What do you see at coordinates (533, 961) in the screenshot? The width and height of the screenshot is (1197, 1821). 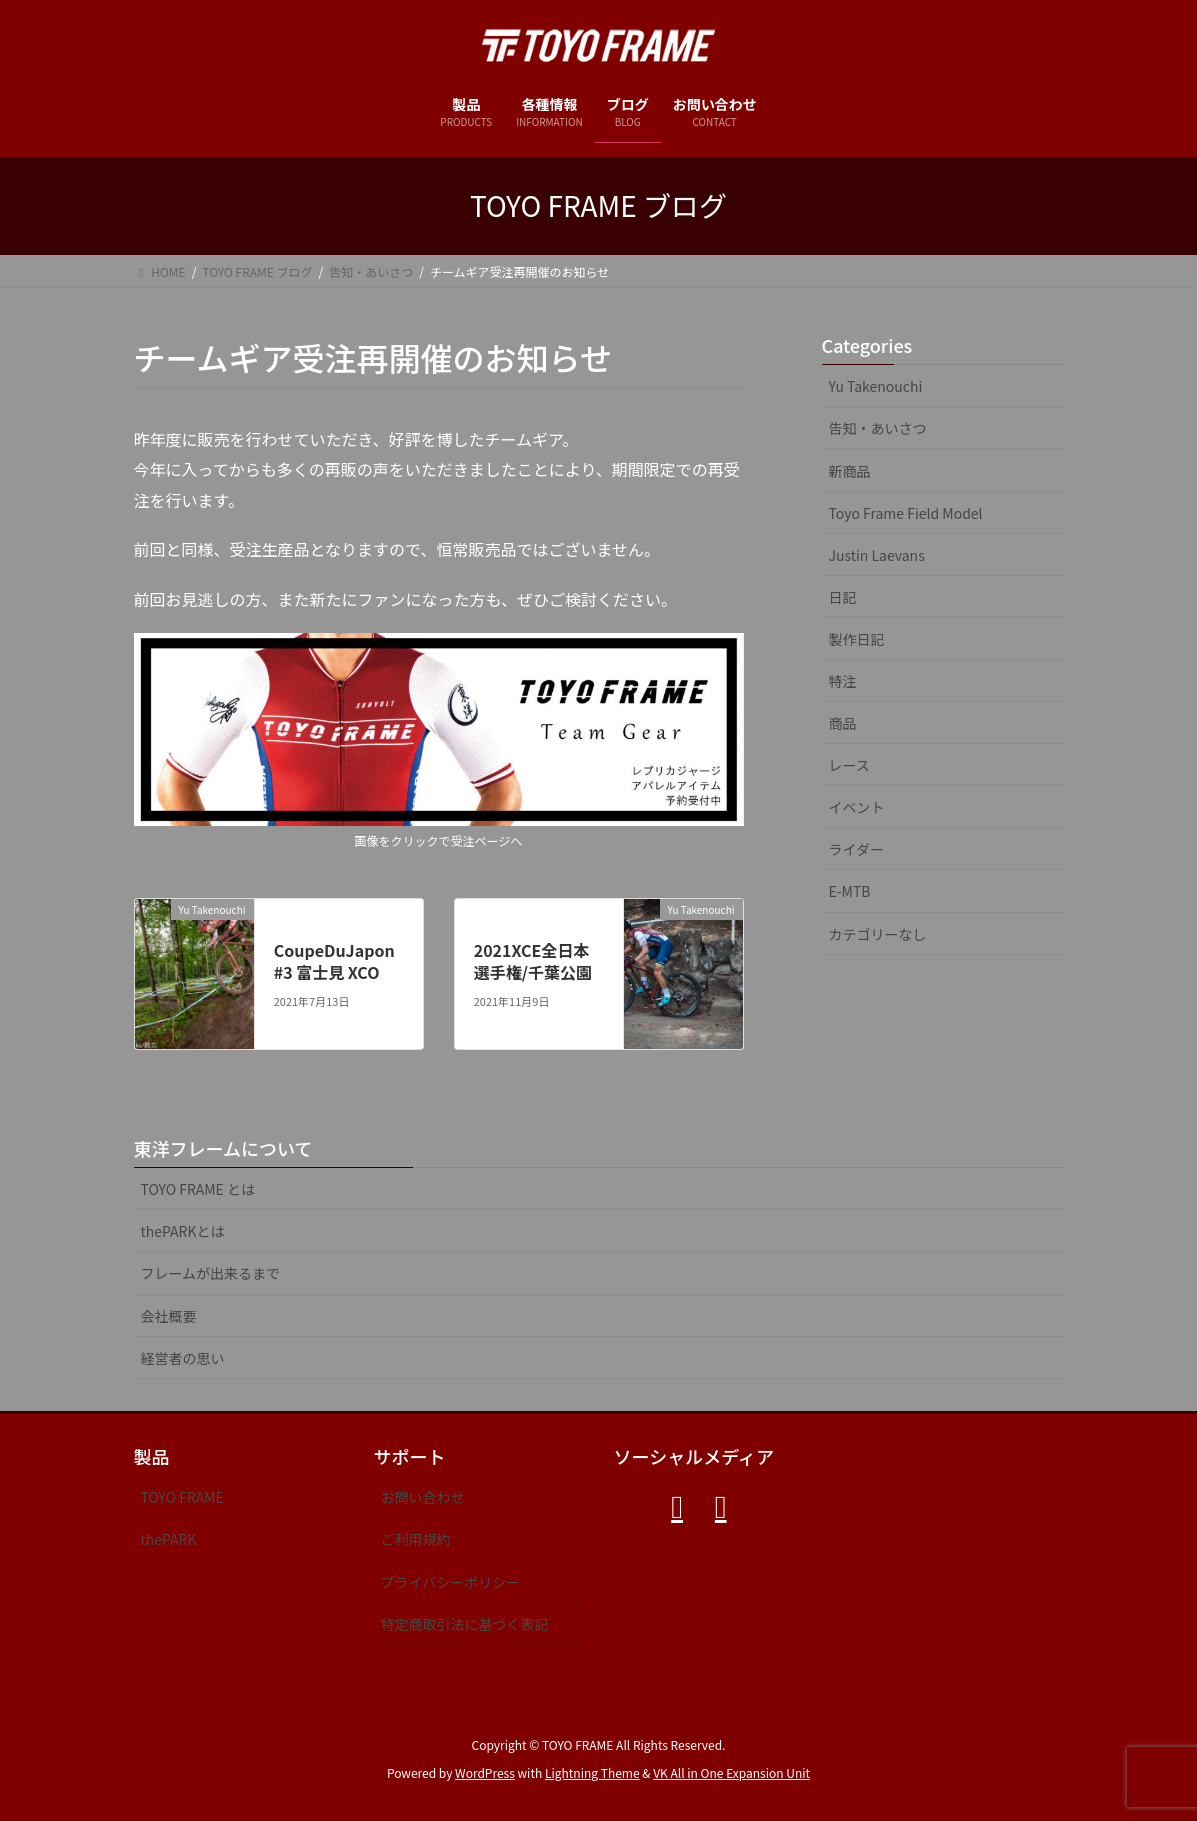 I see `2021XCE全日本選手権/千葉公園` at bounding box center [533, 961].